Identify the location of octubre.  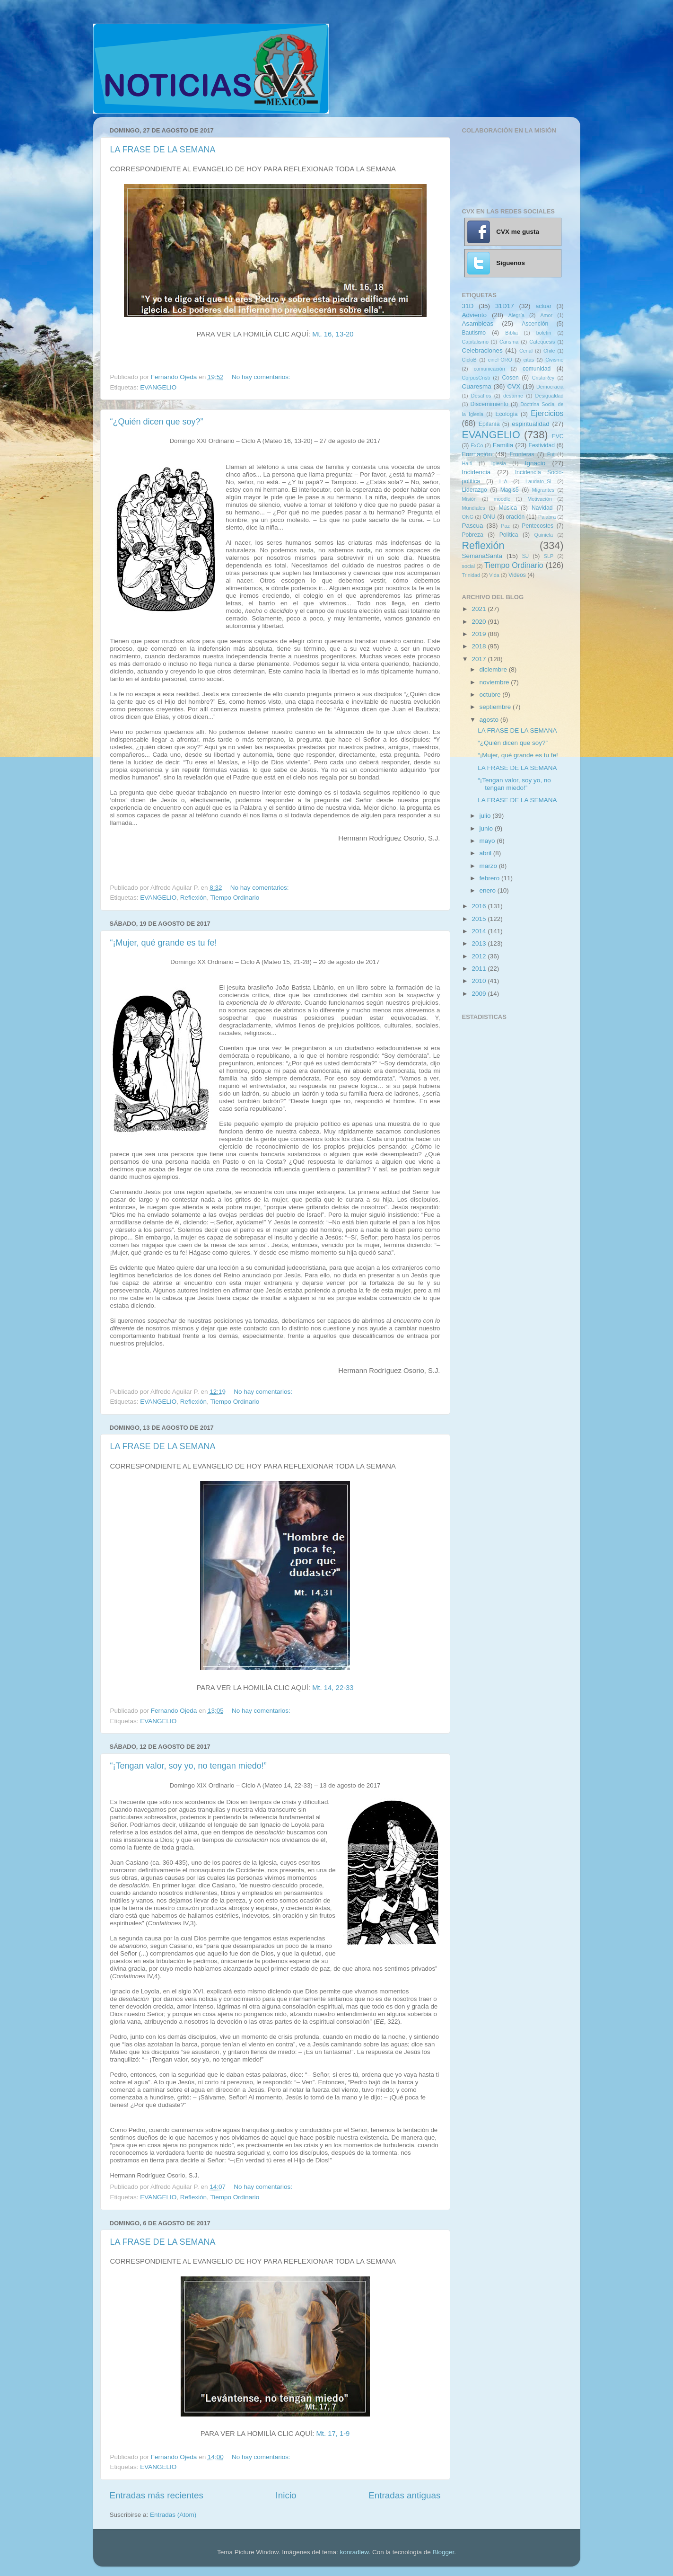
(491, 694).